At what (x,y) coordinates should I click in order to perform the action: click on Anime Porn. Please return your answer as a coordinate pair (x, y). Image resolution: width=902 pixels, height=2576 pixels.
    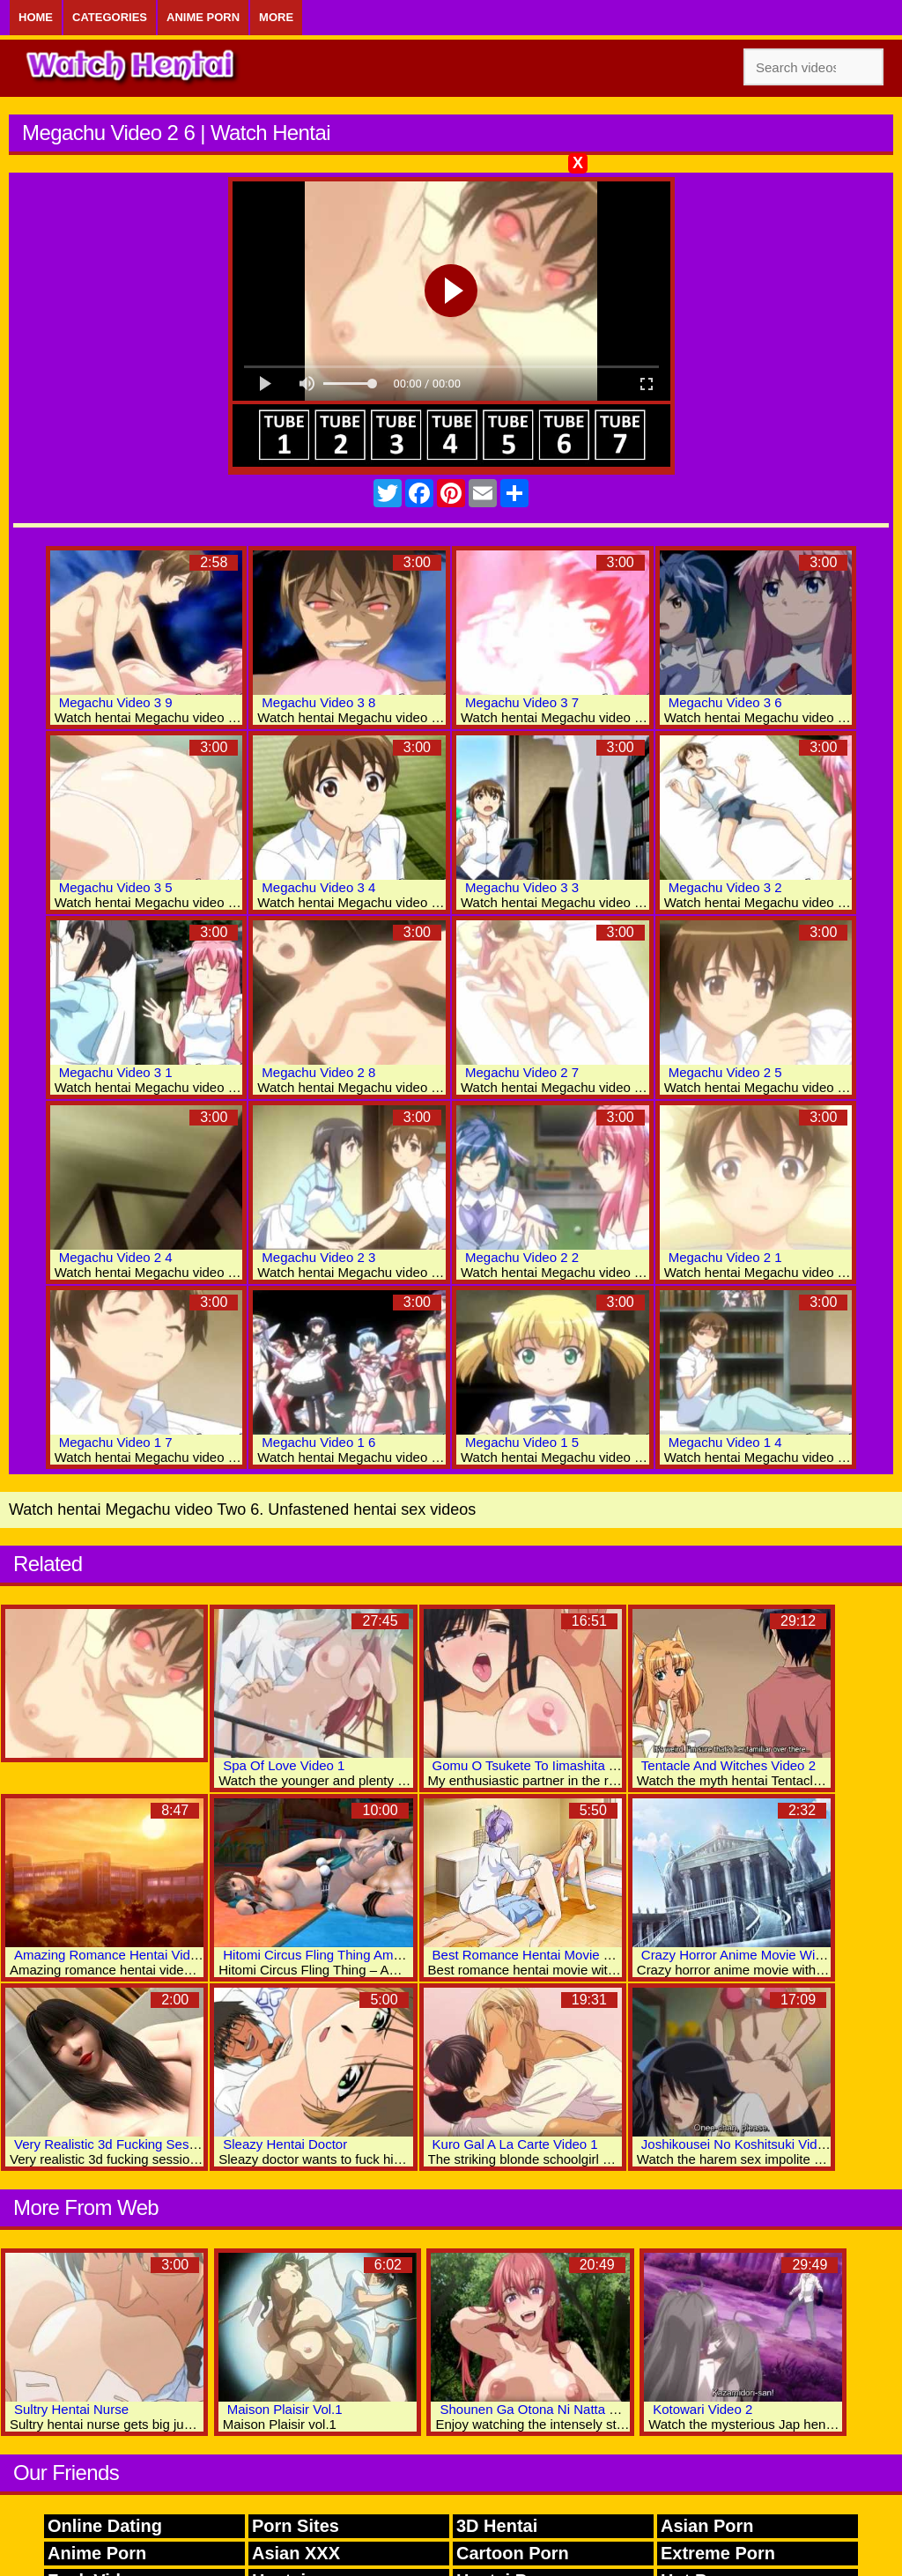
    Looking at the image, I should click on (203, 17).